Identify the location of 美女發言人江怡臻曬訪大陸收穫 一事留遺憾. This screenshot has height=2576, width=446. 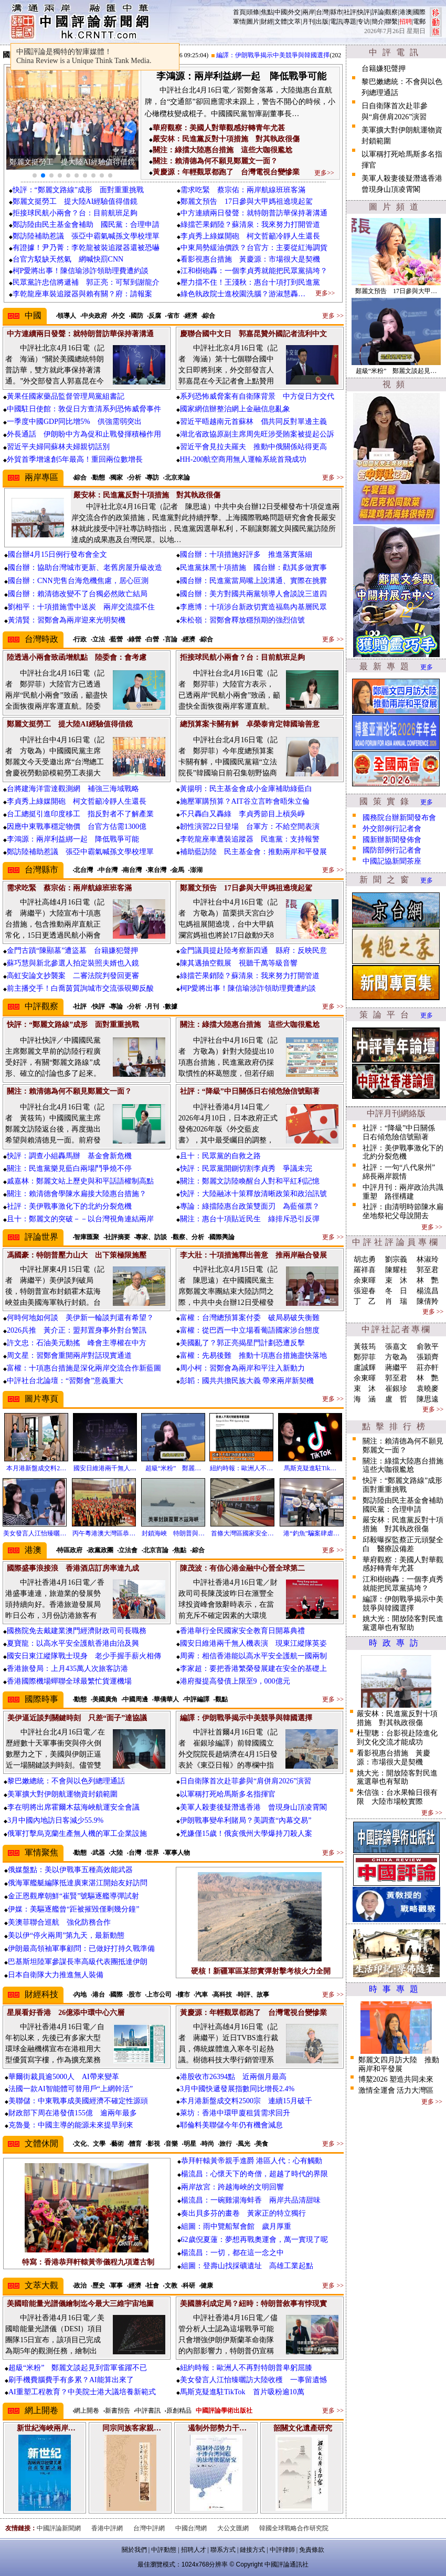
(253, 2380).